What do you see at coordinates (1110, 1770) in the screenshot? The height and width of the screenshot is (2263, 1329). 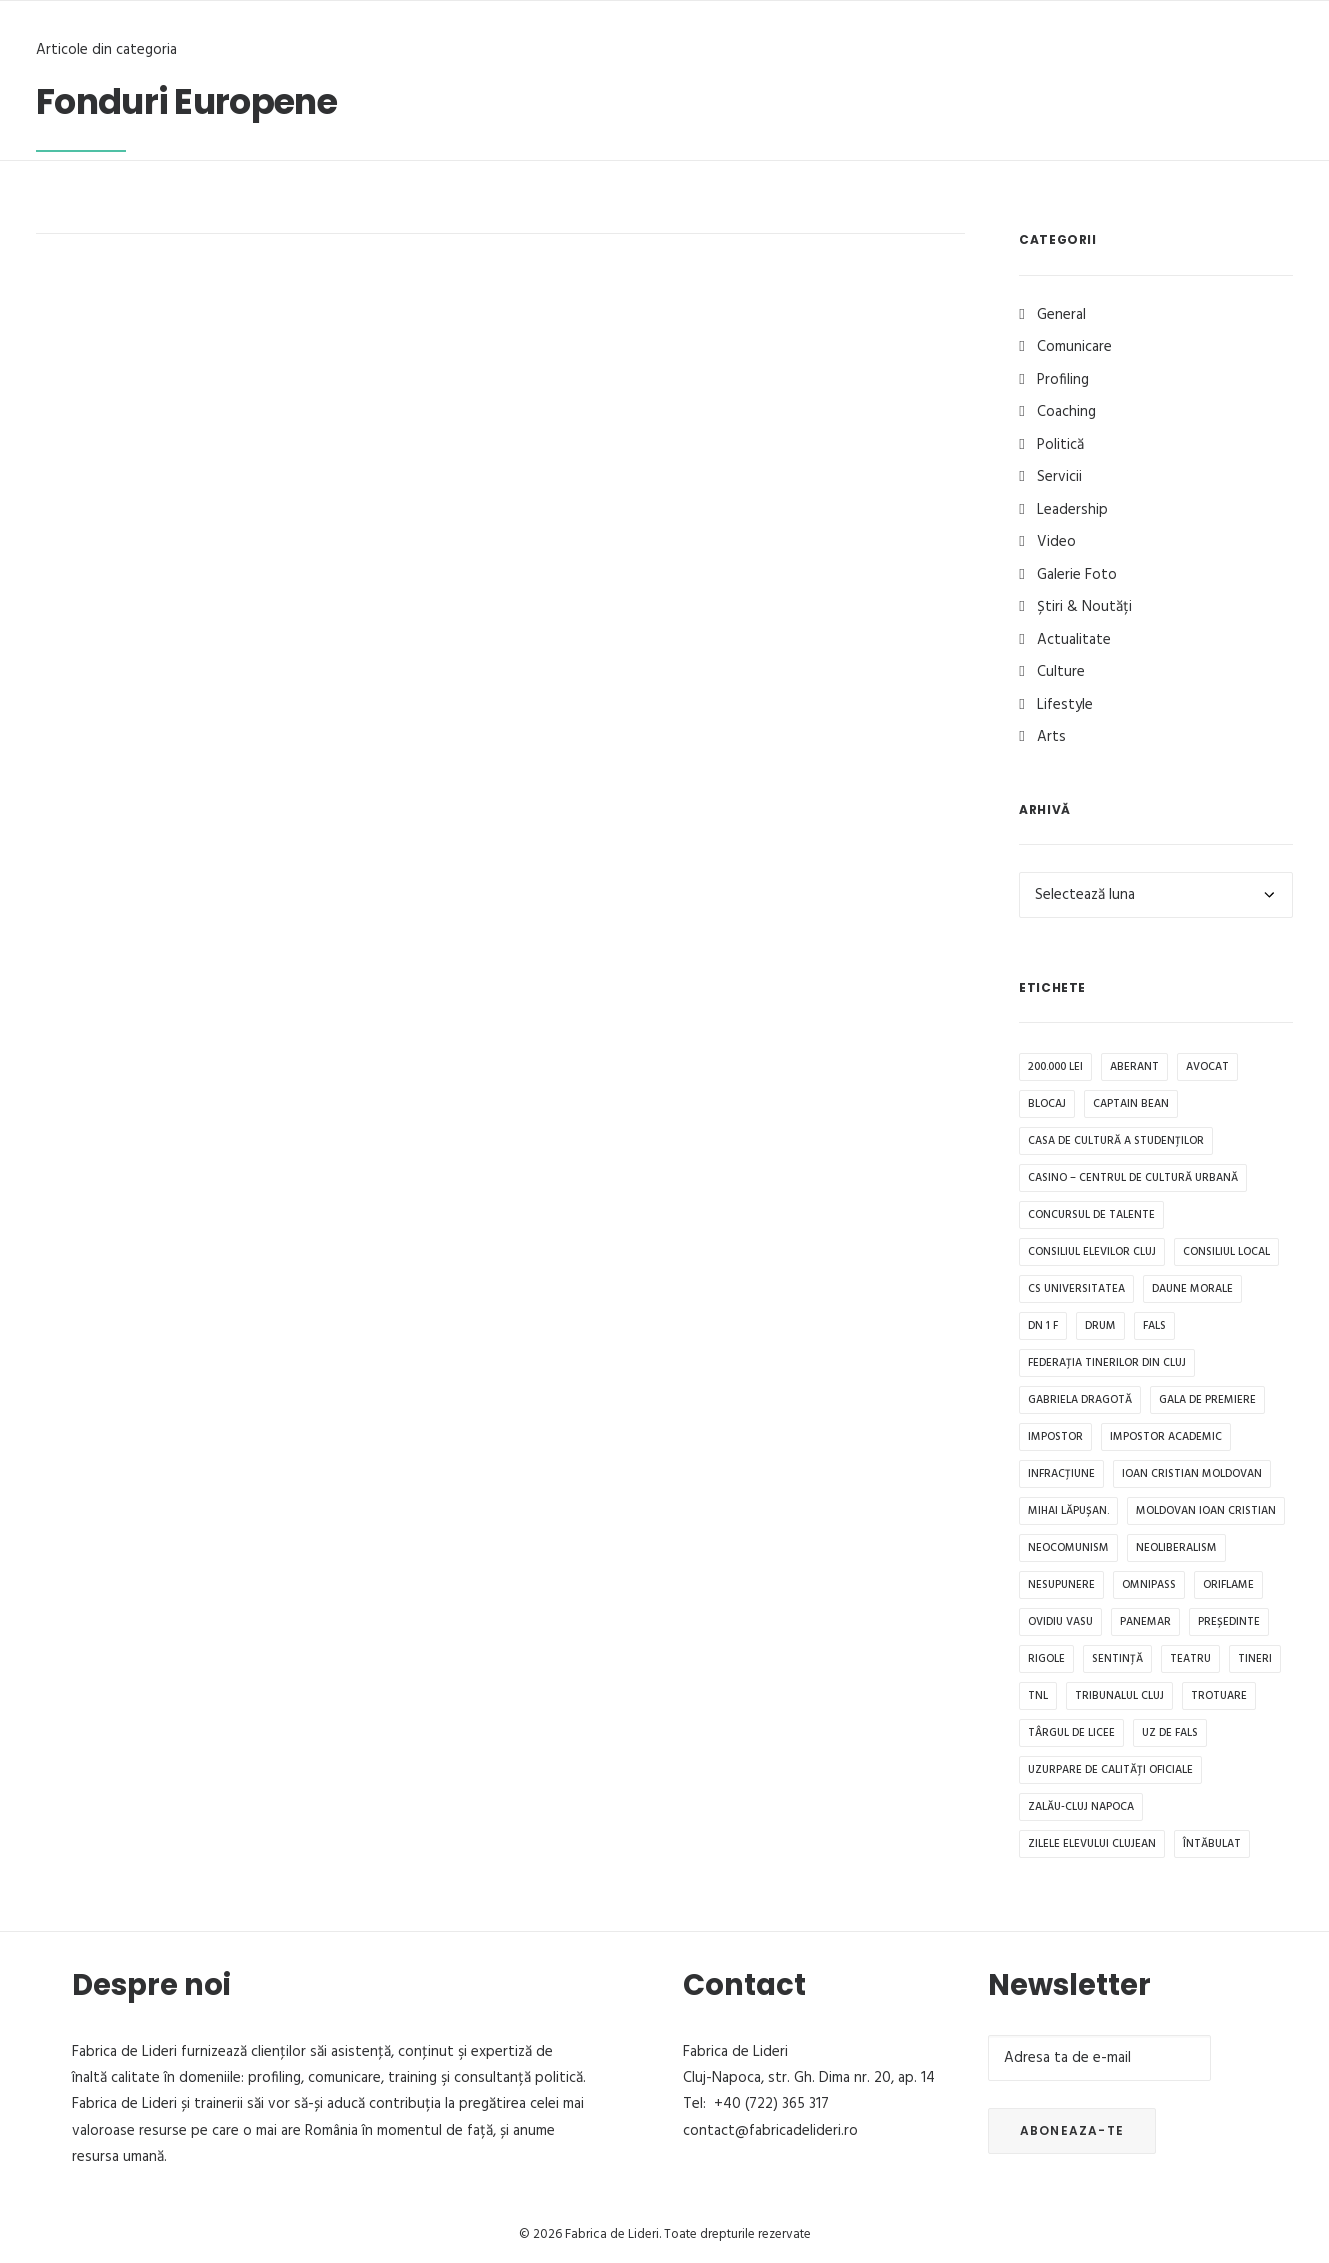 I see `uzurpare de calități oficiale [uzurpare de calități oficiale (1 element)]` at bounding box center [1110, 1770].